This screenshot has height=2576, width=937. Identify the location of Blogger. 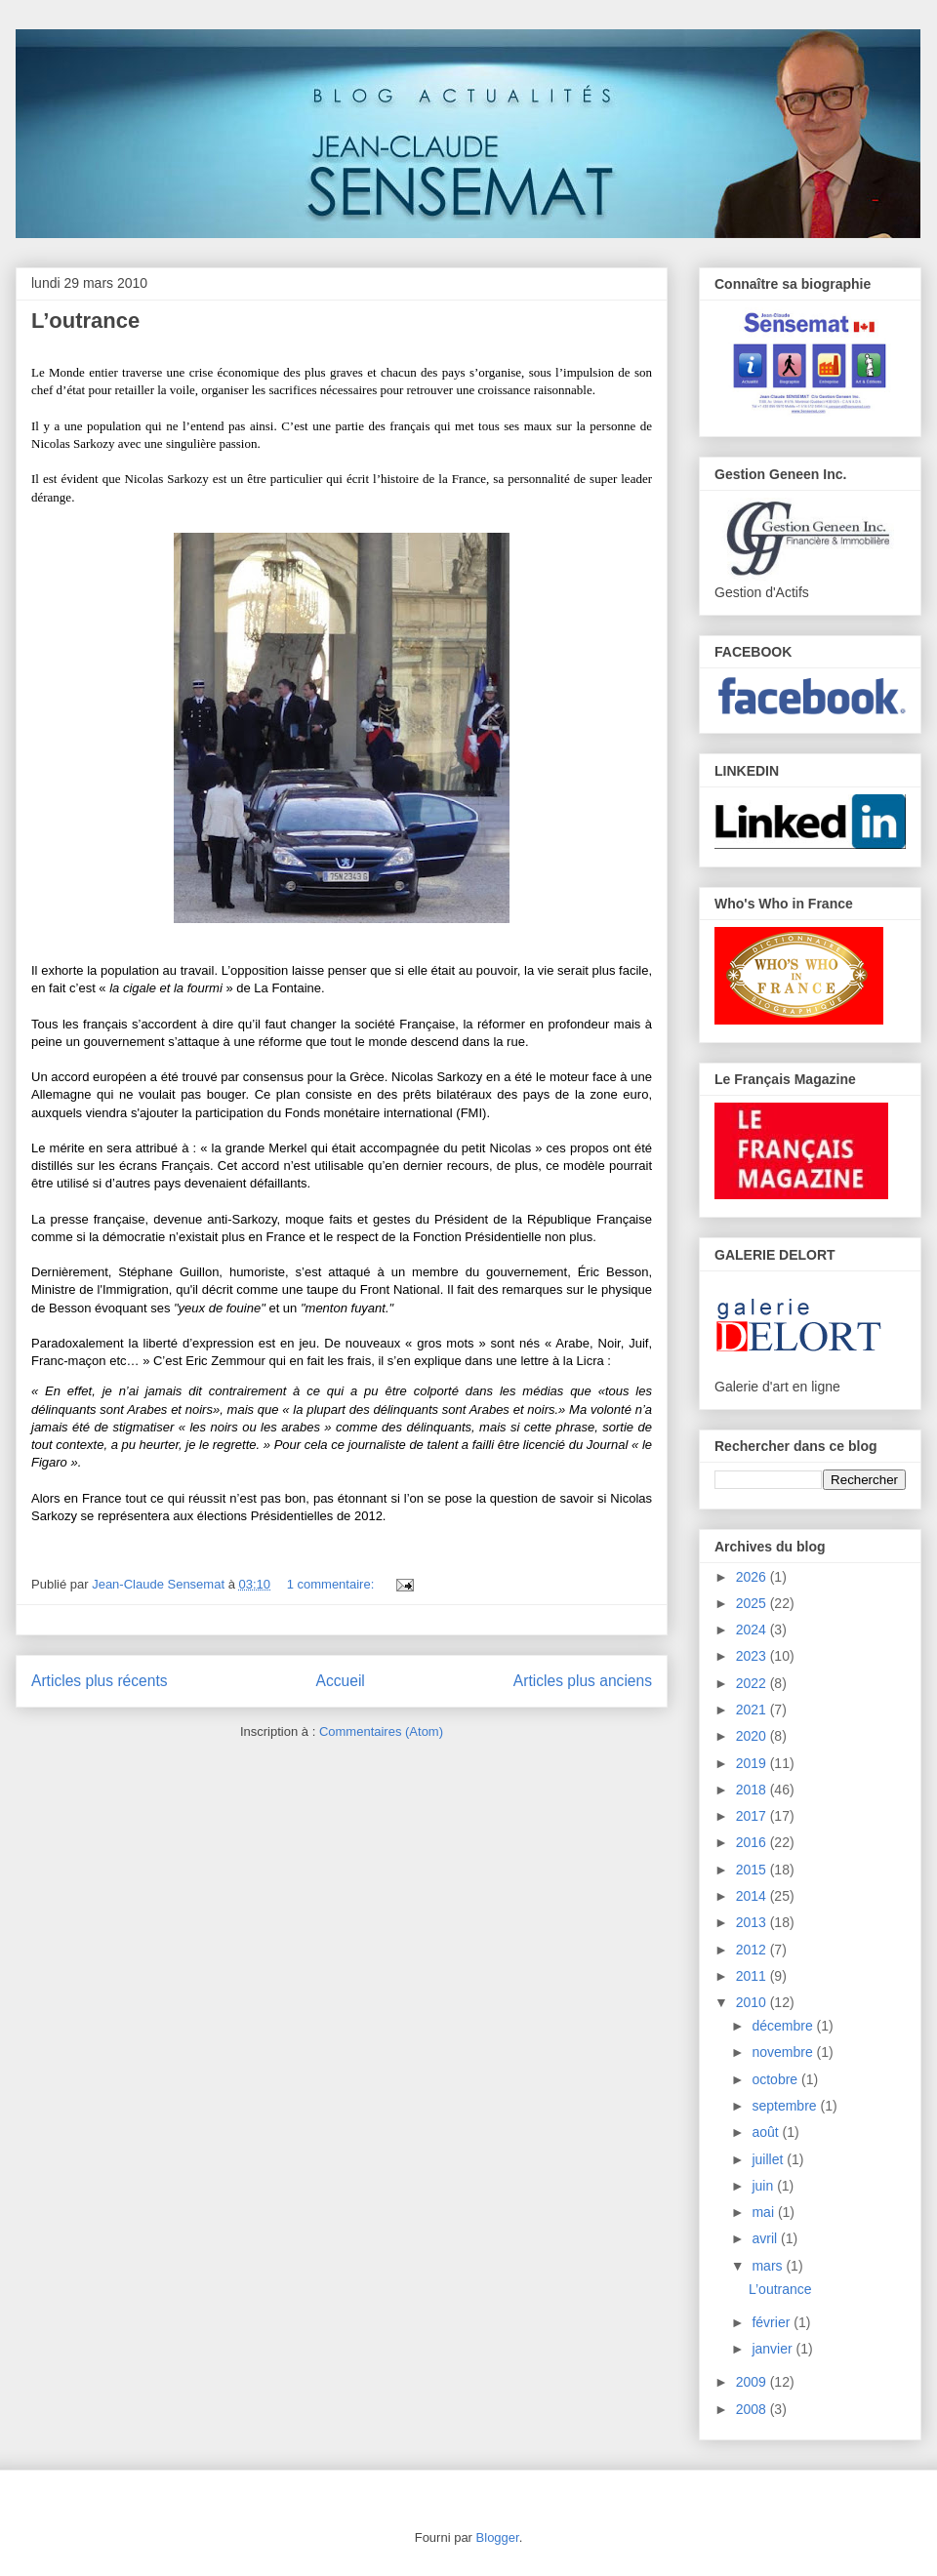
(497, 2537).